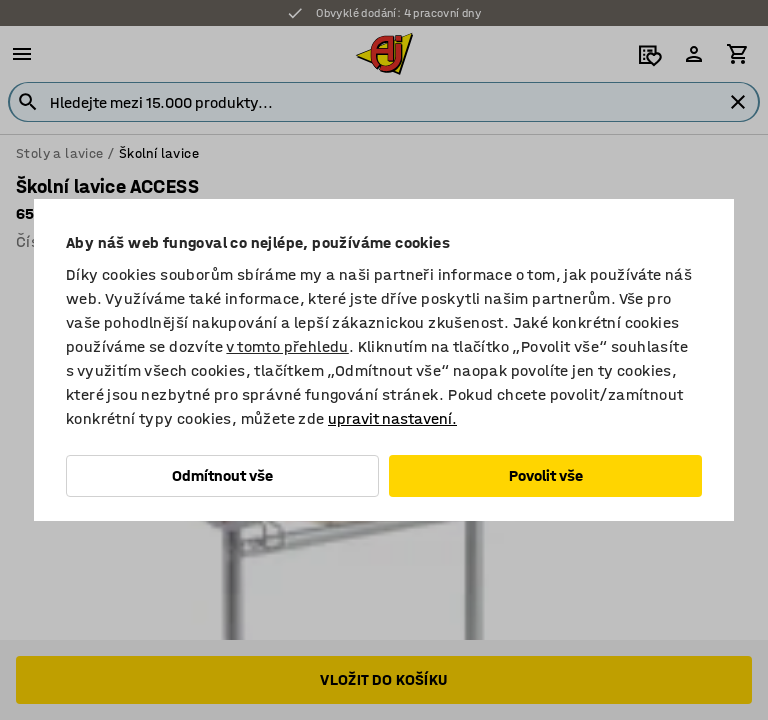 This screenshot has height=720, width=768. Describe the element at coordinates (546, 475) in the screenshot. I see `Povolit vše` at that location.